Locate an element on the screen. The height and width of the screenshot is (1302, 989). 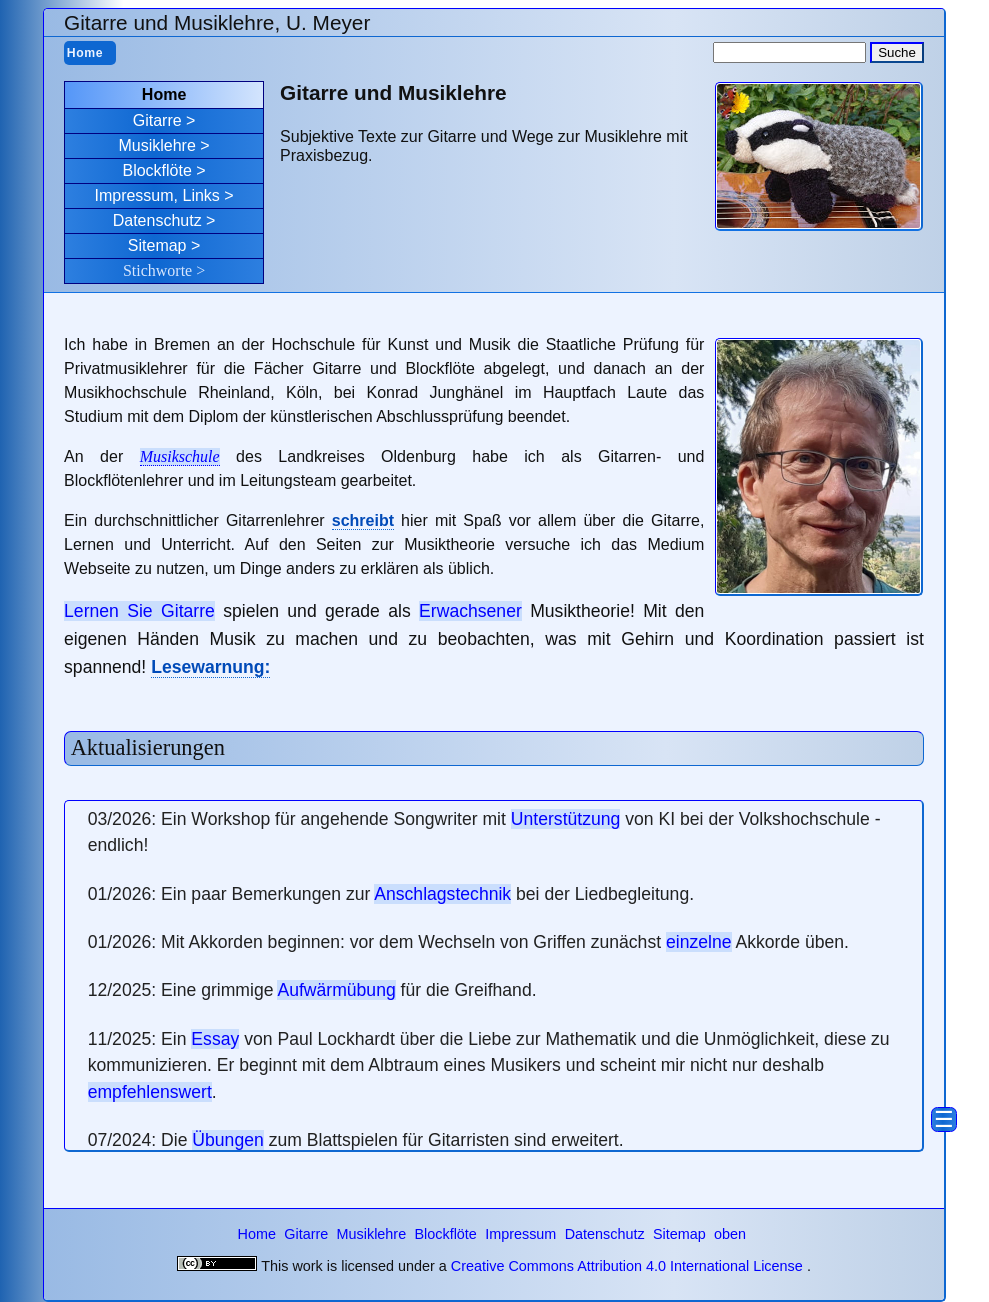
Unterstützung is located at coordinates (566, 819).